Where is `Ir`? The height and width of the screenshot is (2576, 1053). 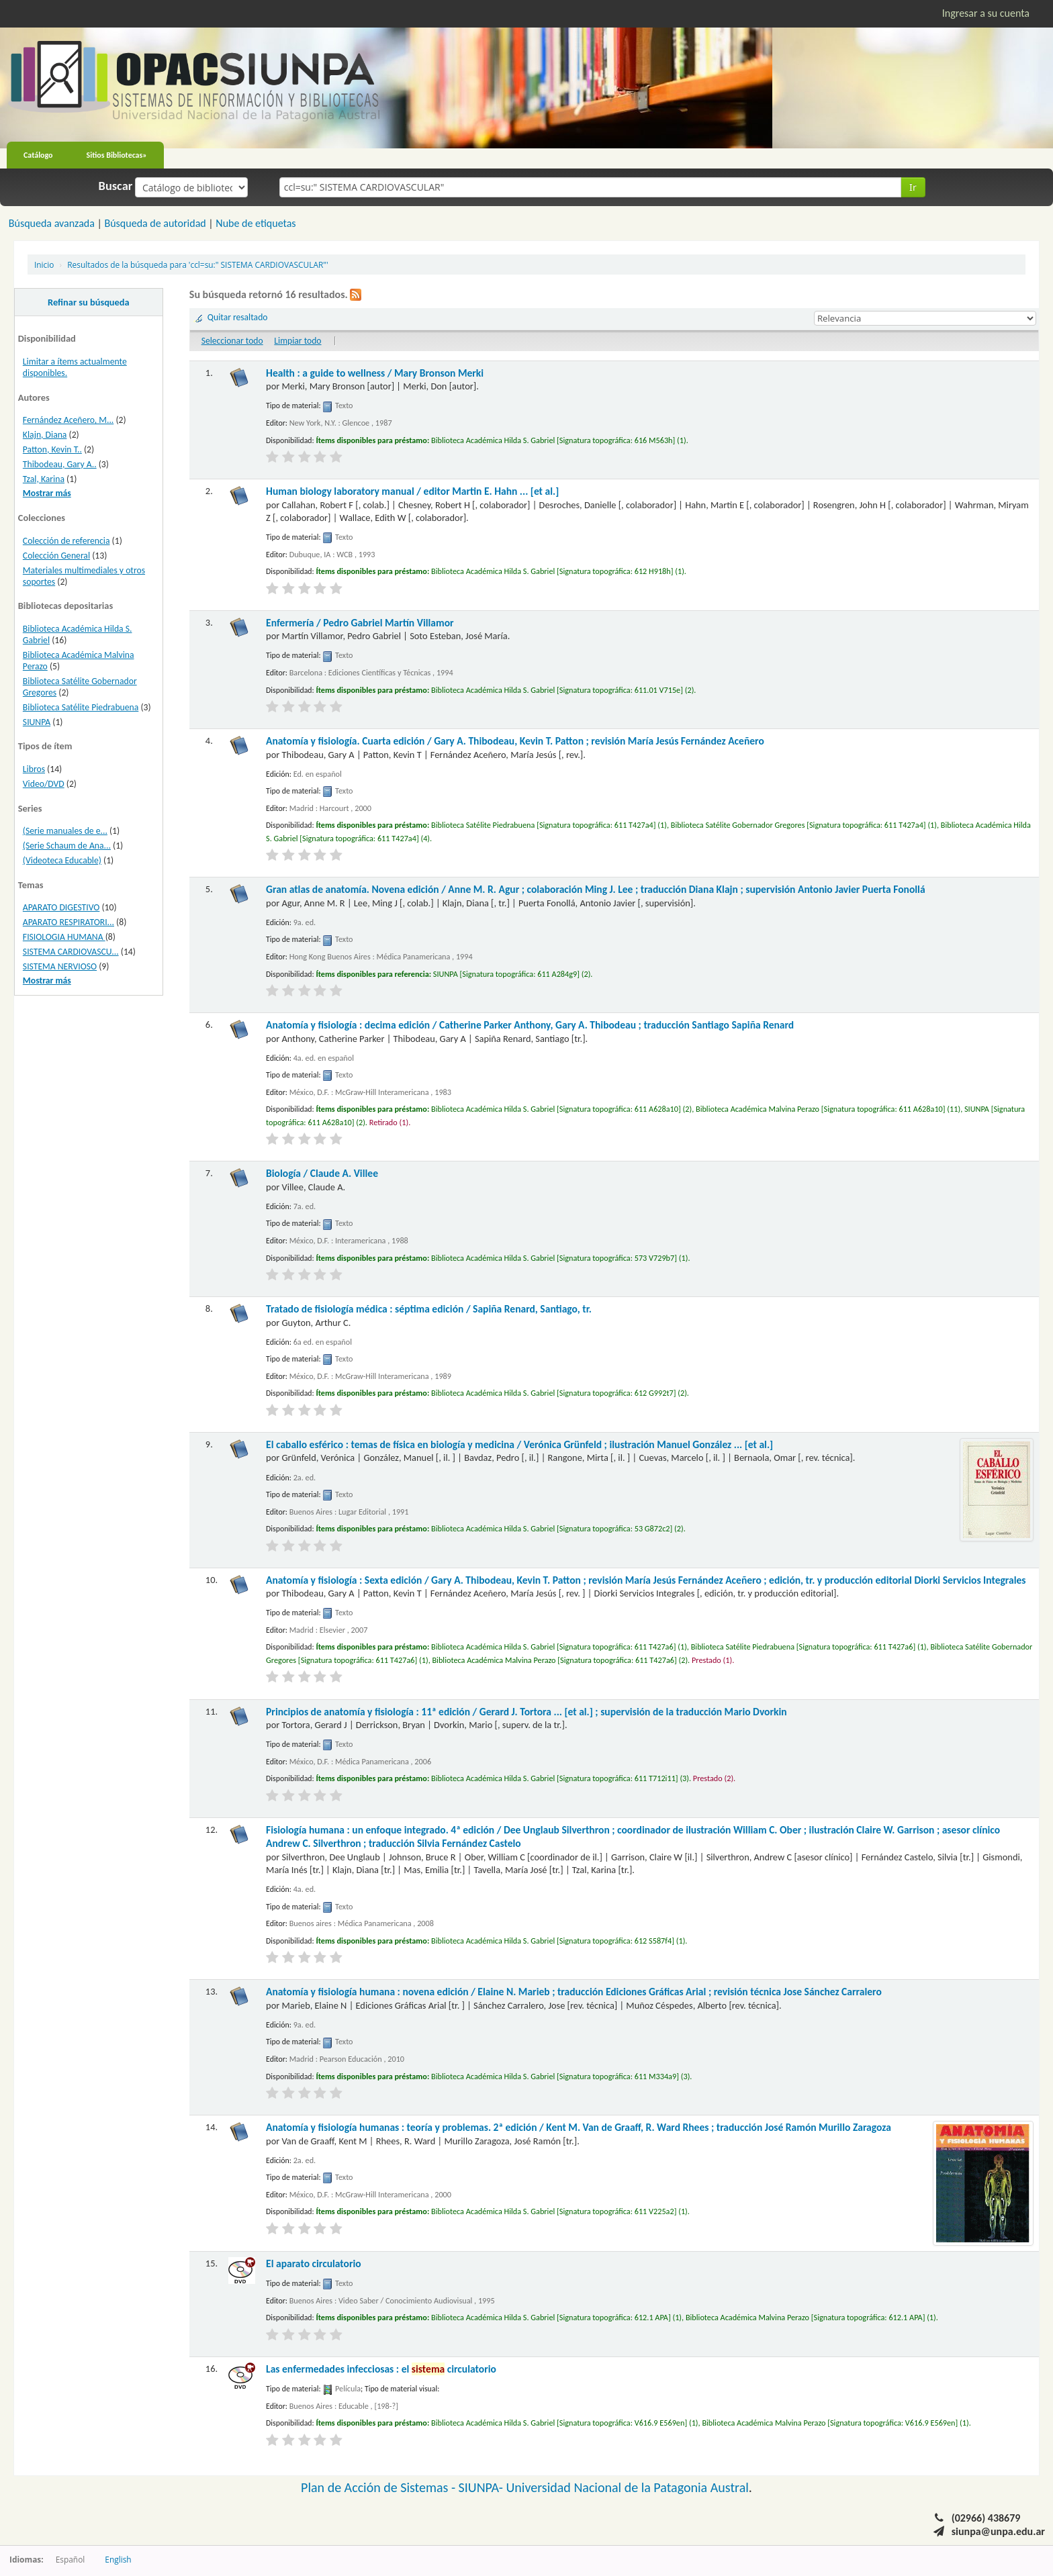
Ir is located at coordinates (913, 187).